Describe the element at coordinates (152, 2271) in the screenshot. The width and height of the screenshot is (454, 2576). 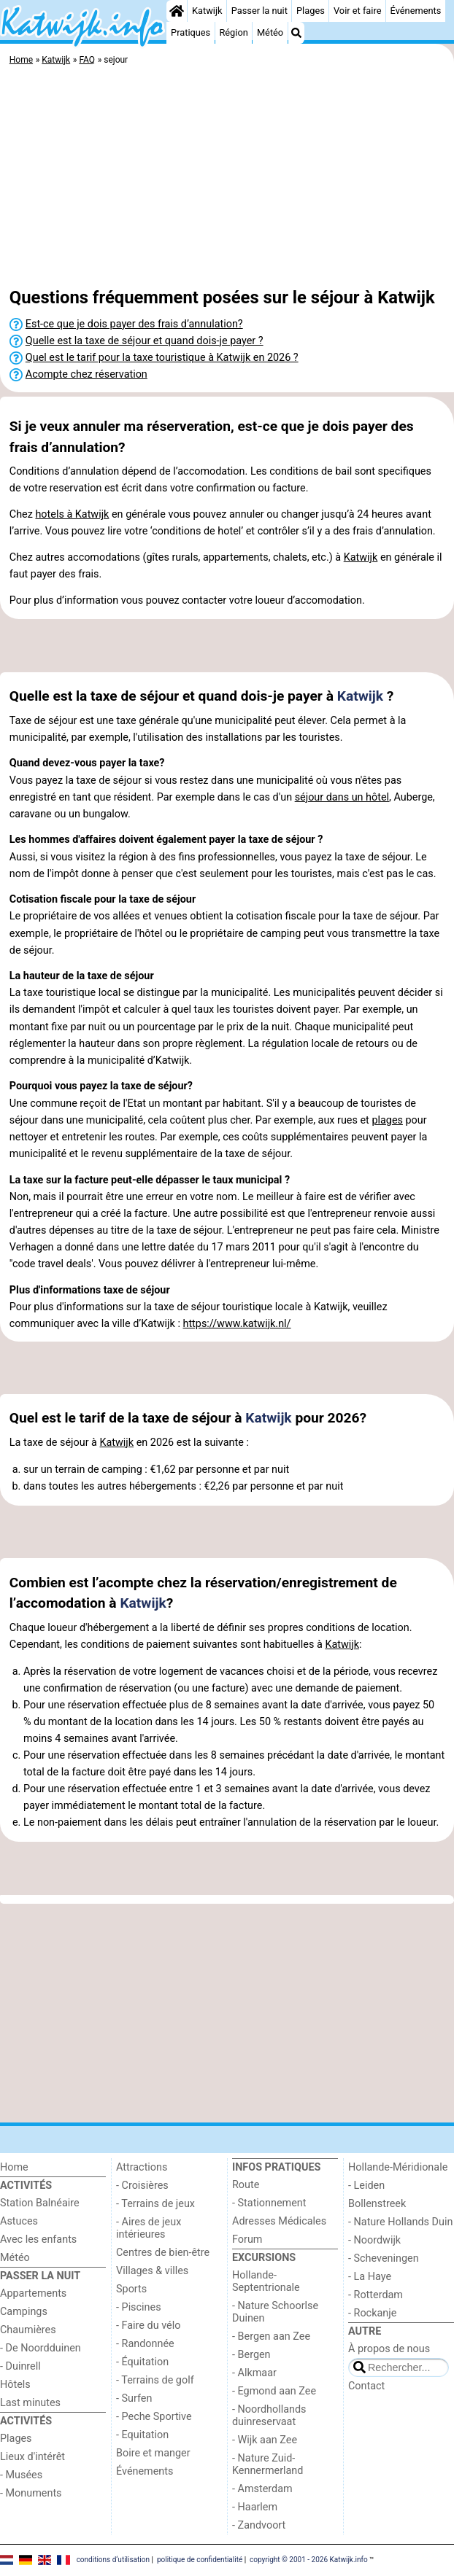
I see `Villages & villes` at that location.